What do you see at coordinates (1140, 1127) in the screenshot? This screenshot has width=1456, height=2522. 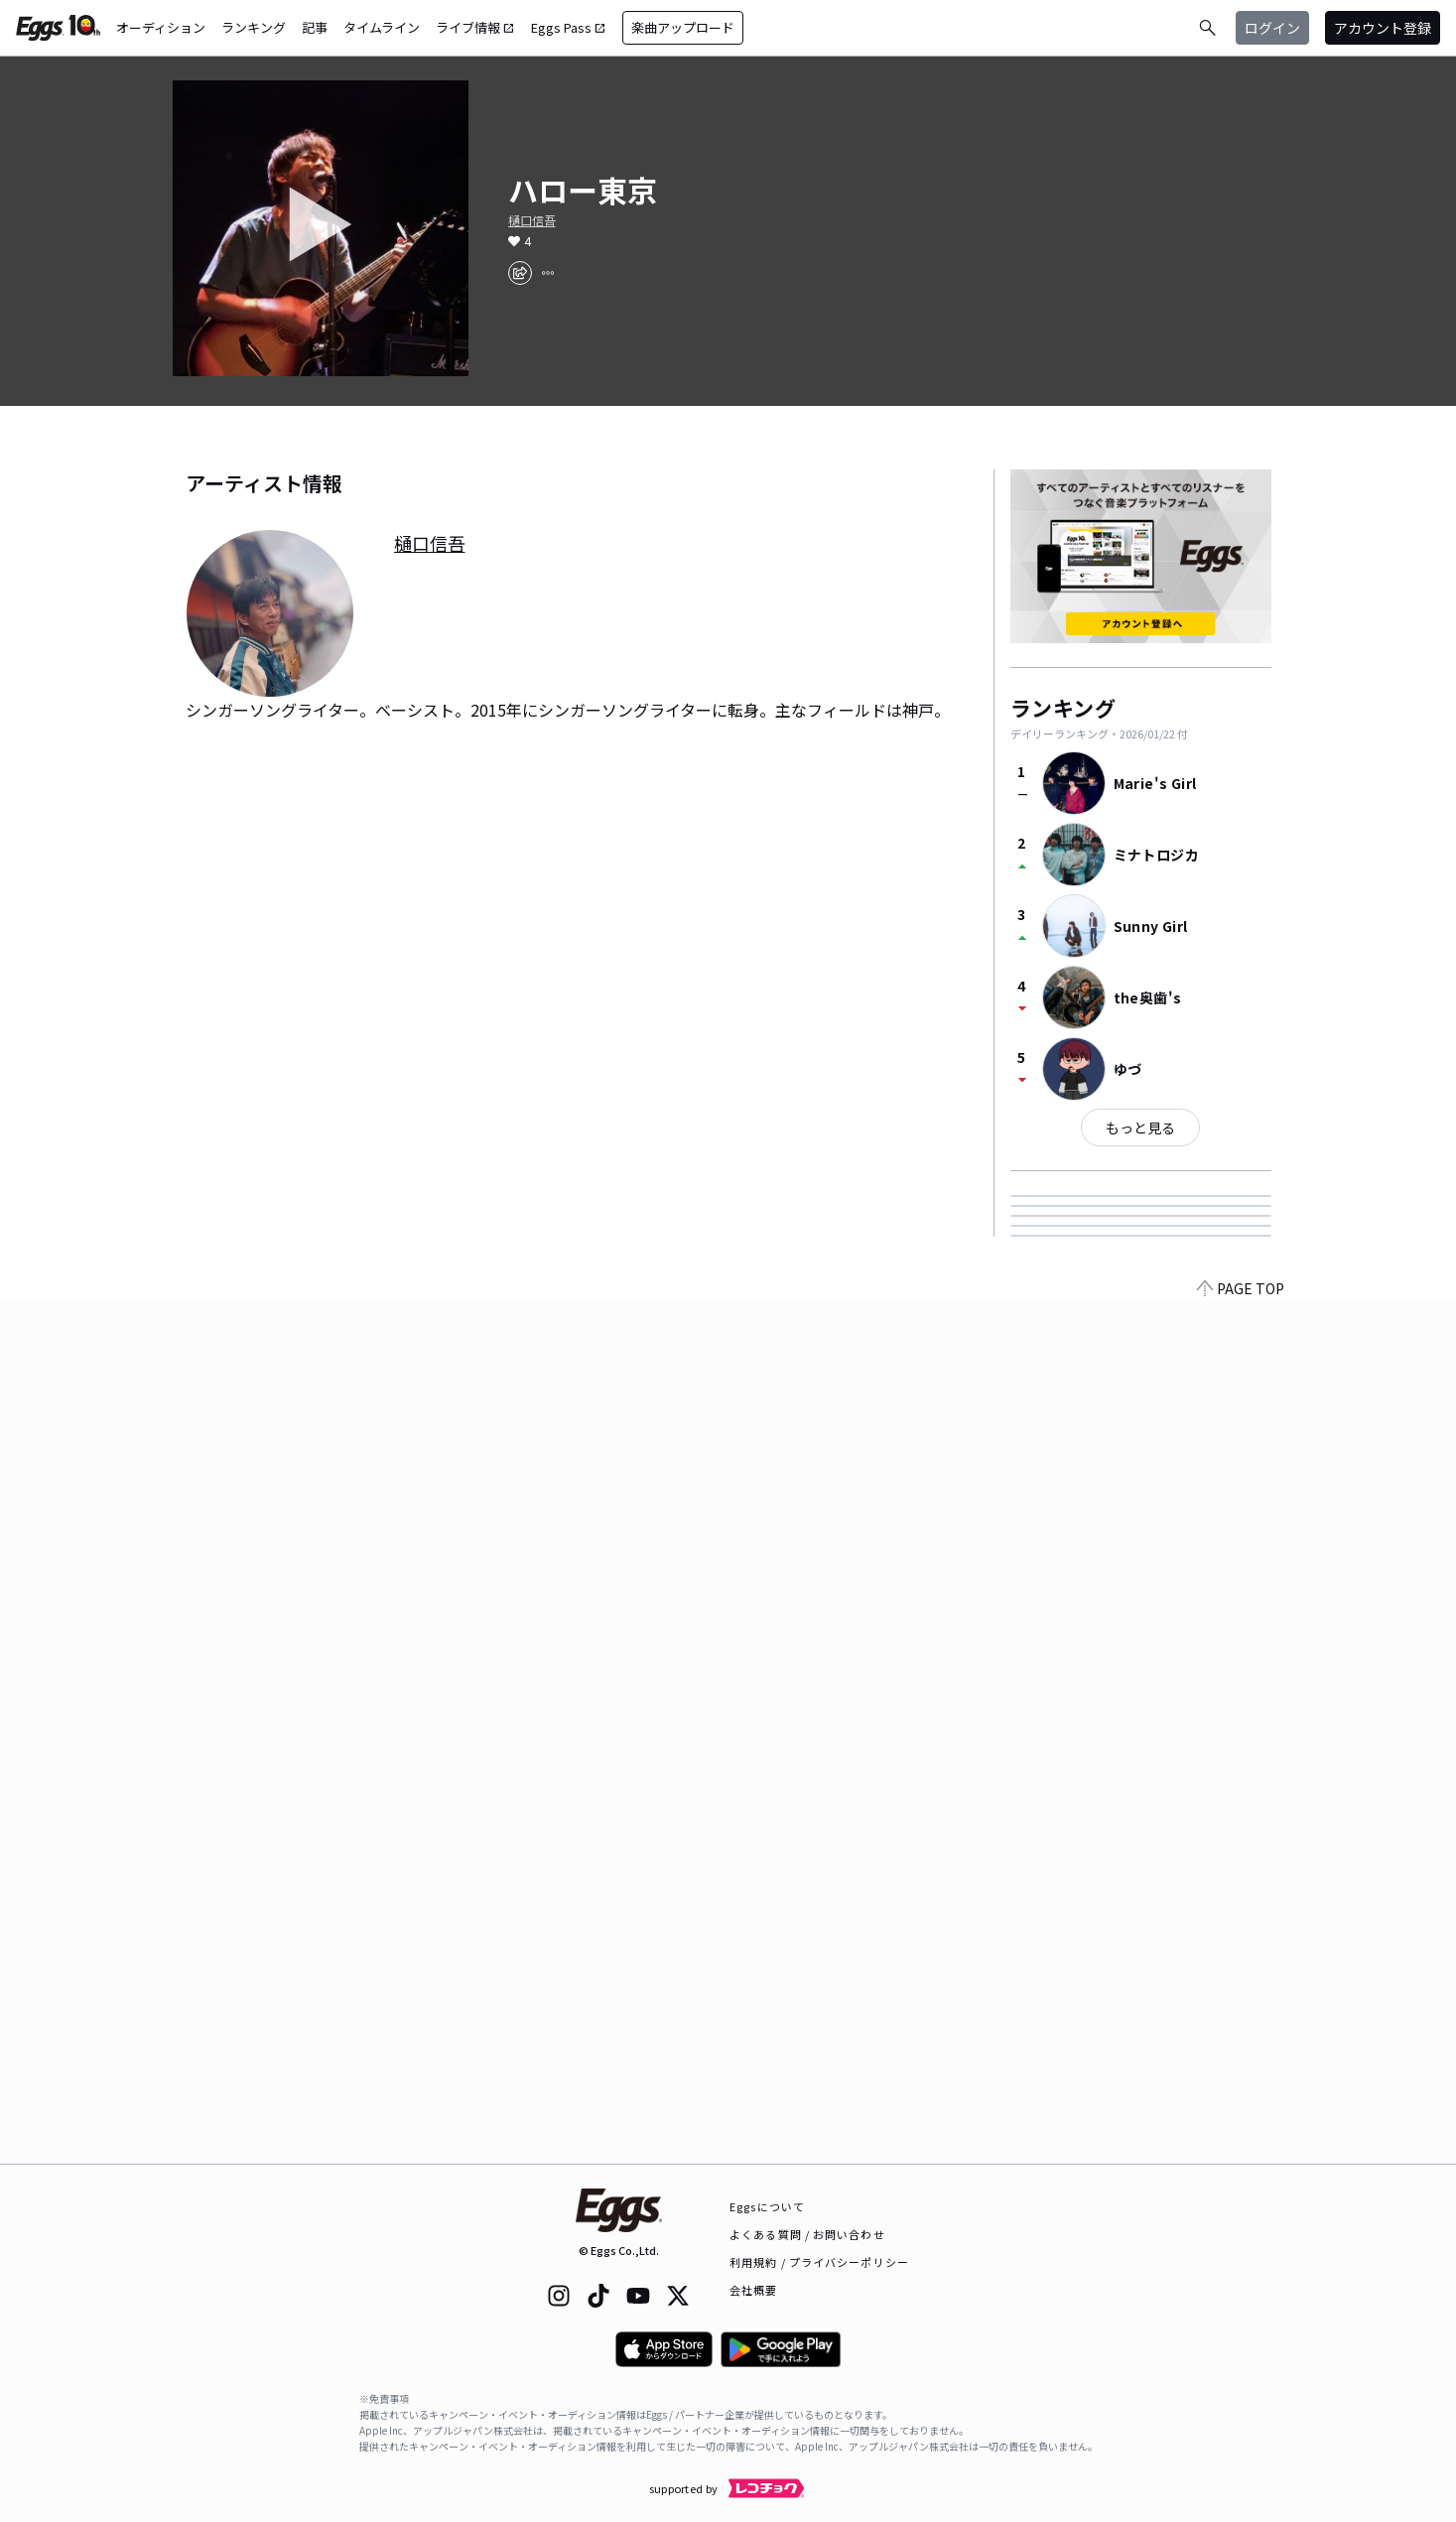 I see `もっと見る` at bounding box center [1140, 1127].